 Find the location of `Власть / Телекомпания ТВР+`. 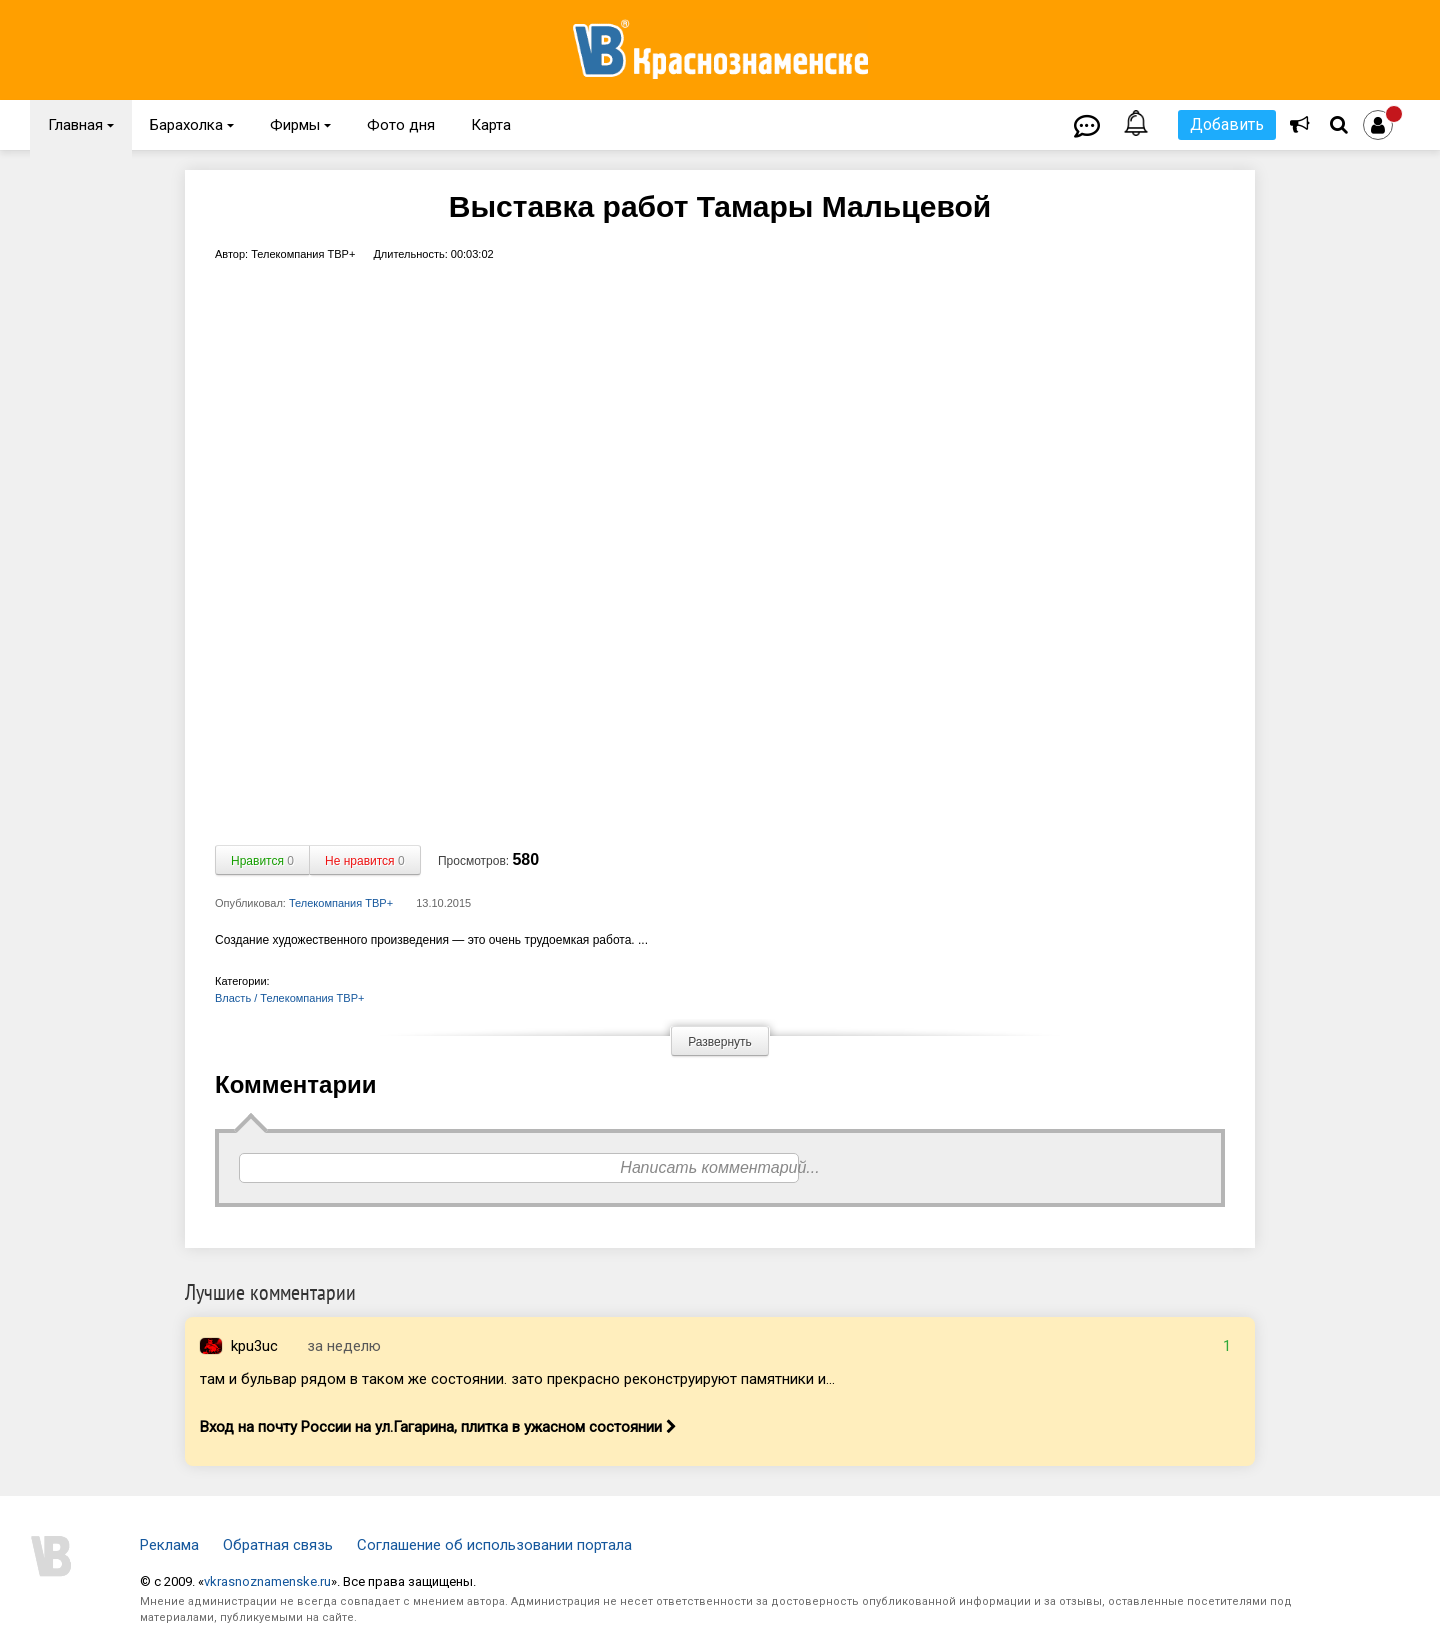

Власть / Телекомпания ТВР+ is located at coordinates (289, 998).